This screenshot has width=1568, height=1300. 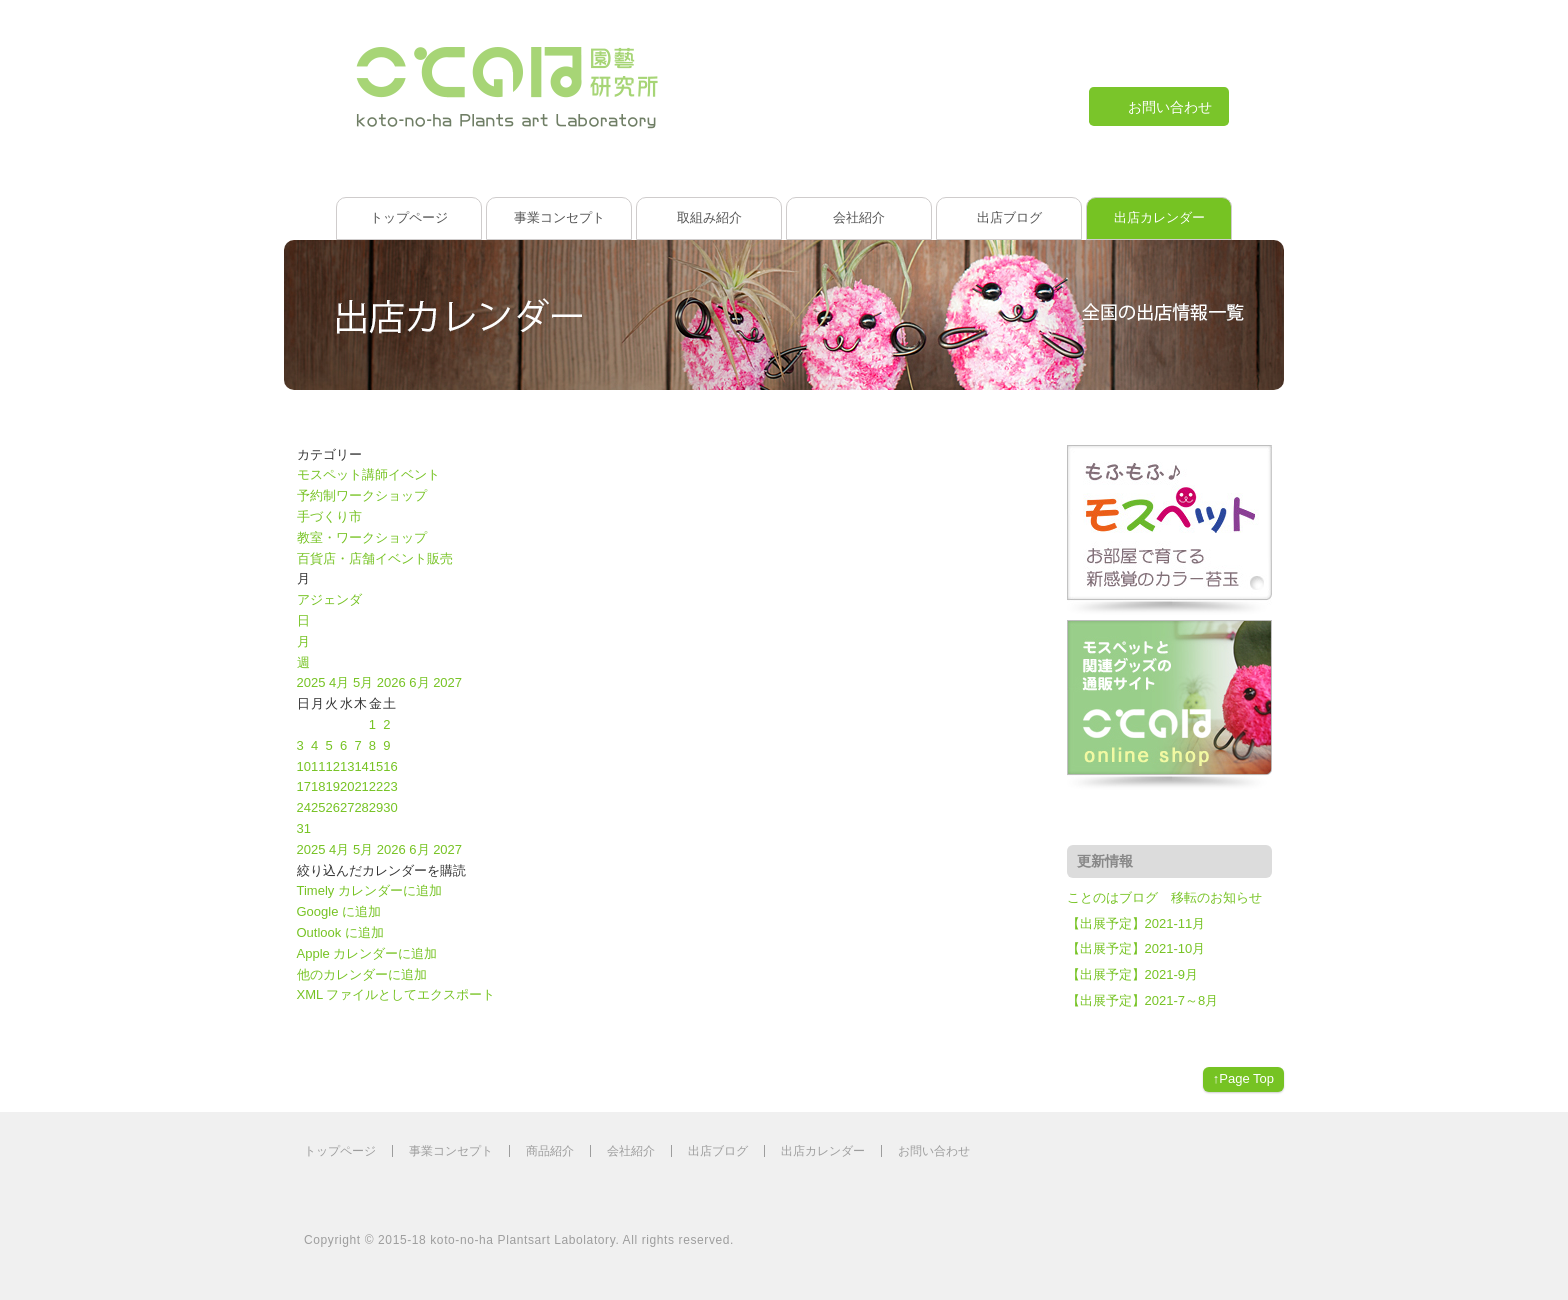 I want to click on 2025, so click(x=313, y=682).